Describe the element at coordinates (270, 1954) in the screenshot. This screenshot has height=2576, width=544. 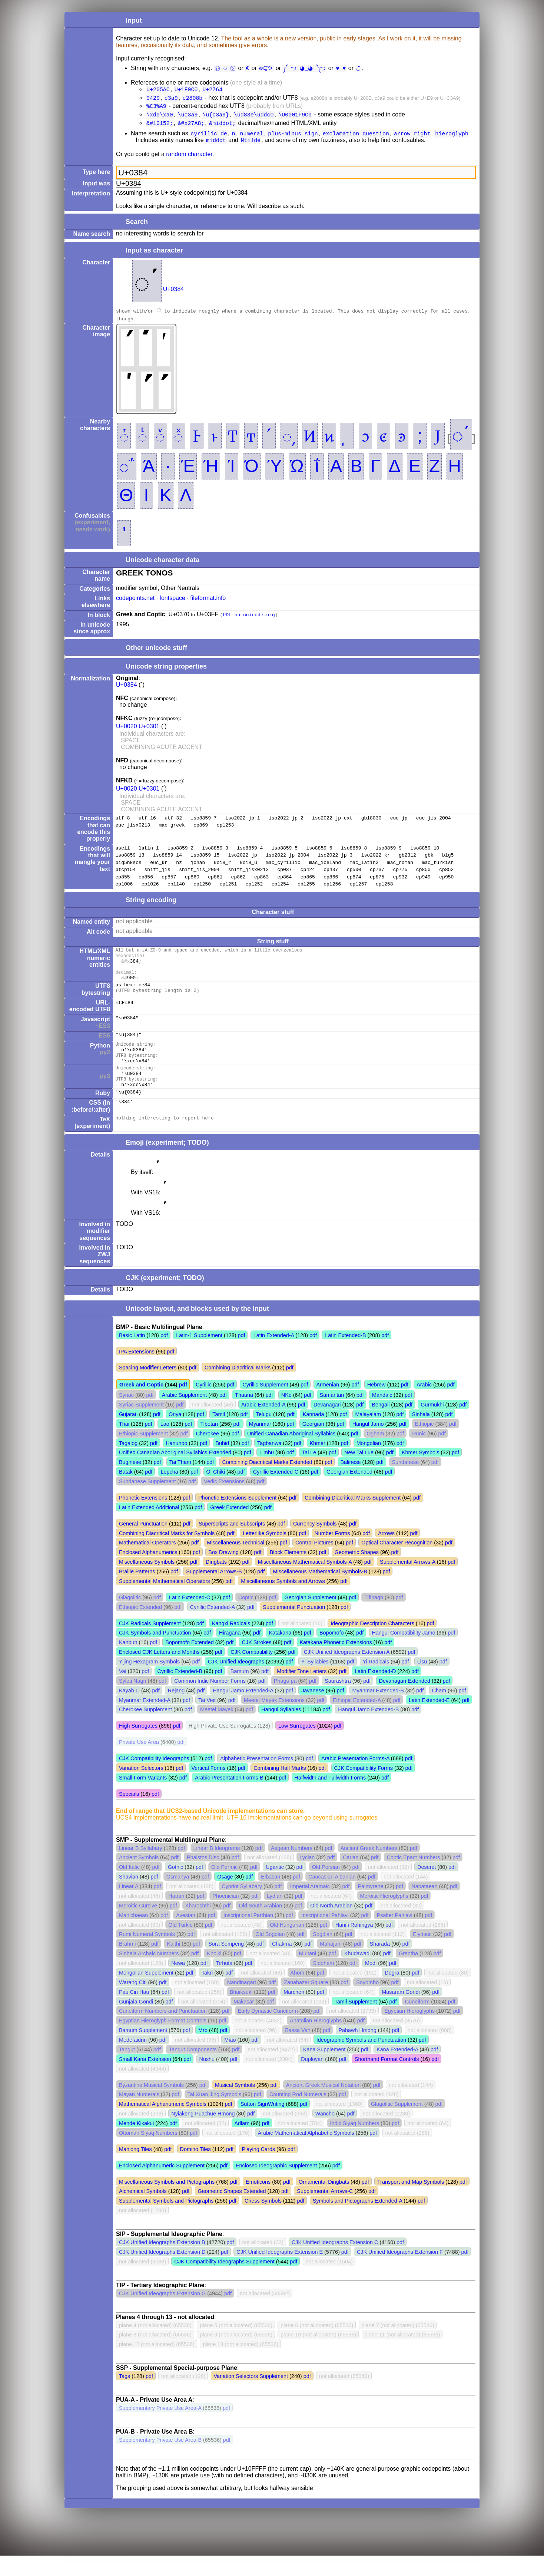
I see `Old Sogdian` at that location.